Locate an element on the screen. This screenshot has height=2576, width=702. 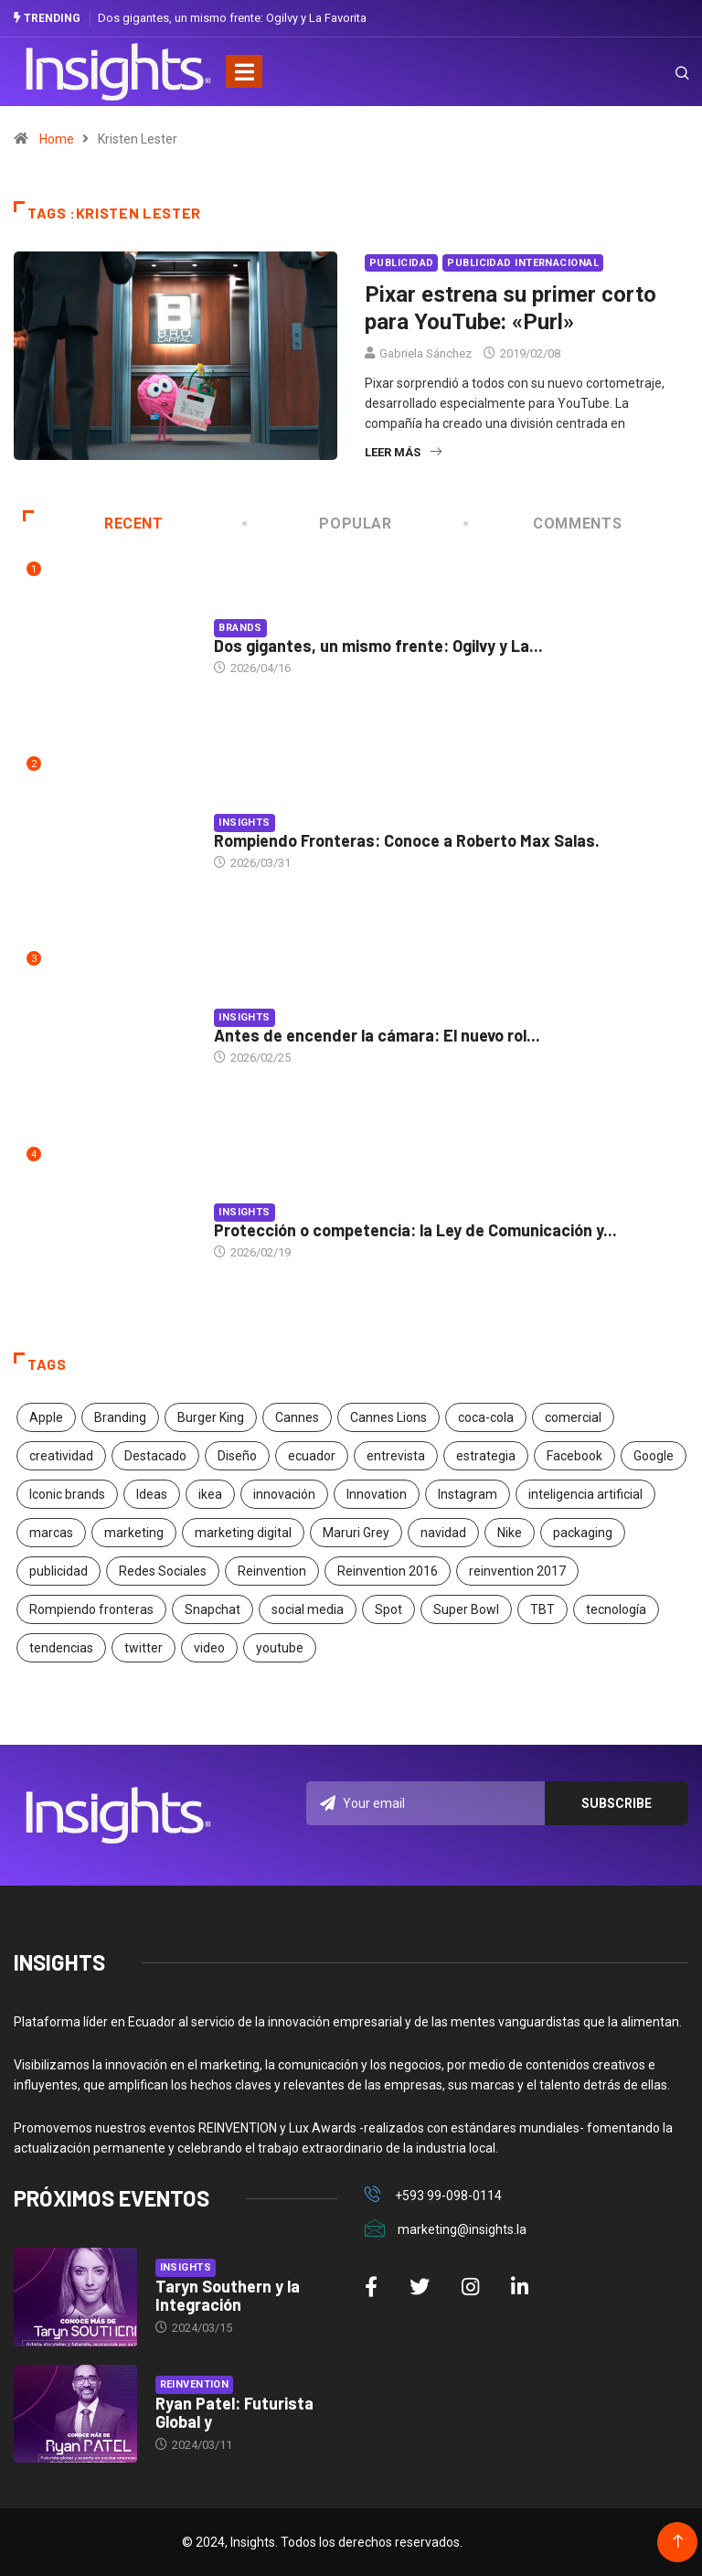
[Back to top of the page] is located at coordinates (678, 2542).